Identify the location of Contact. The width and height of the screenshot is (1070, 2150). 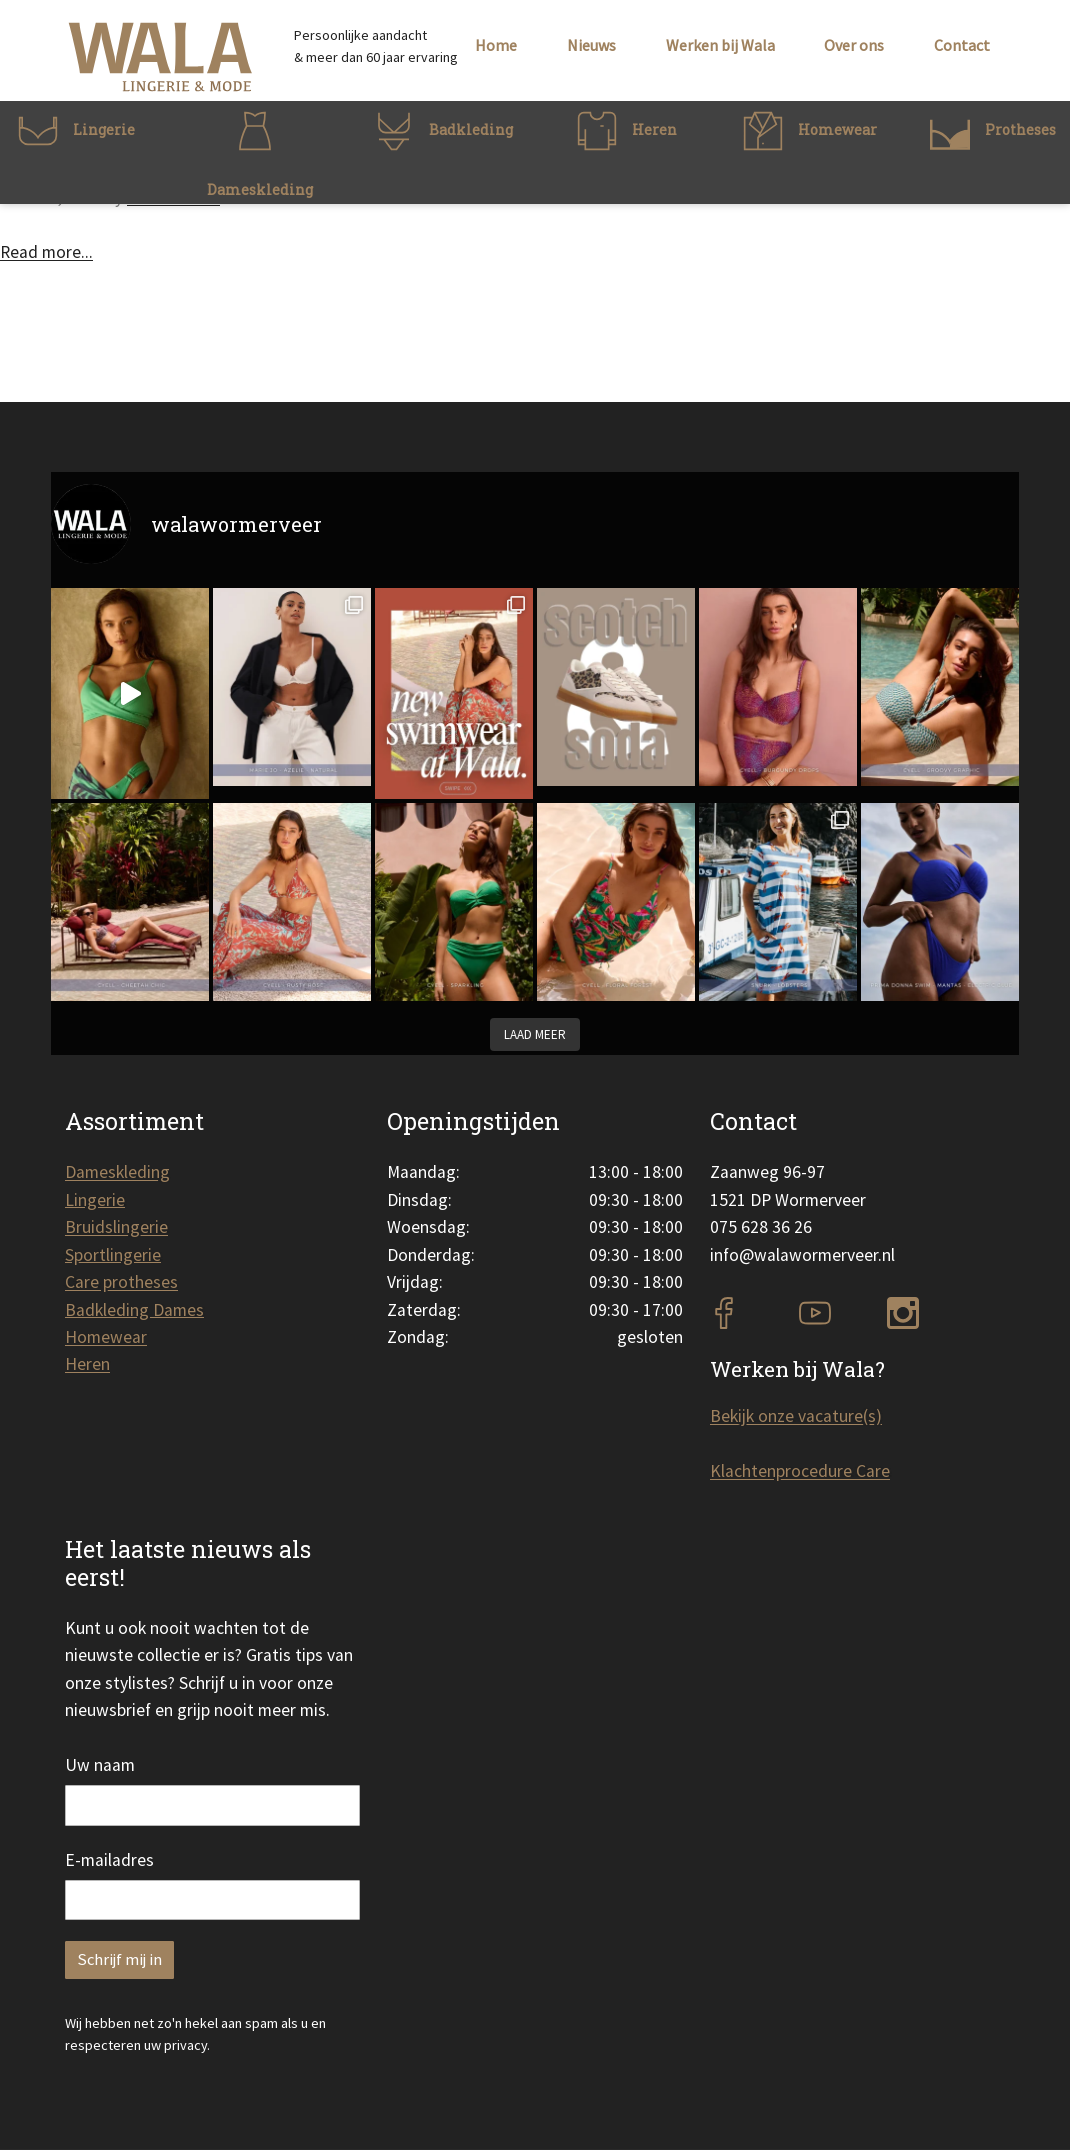
(962, 45).